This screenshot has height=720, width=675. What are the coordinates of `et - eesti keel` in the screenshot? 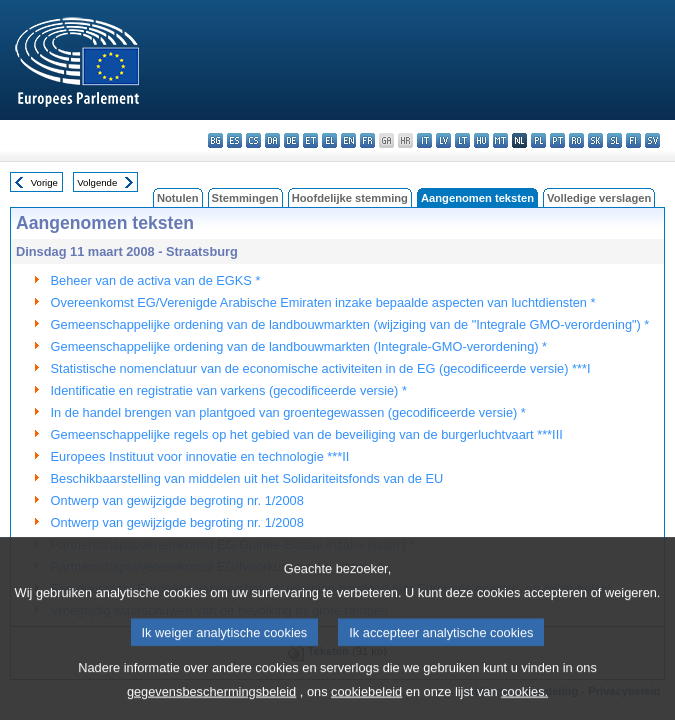 It's located at (310, 140).